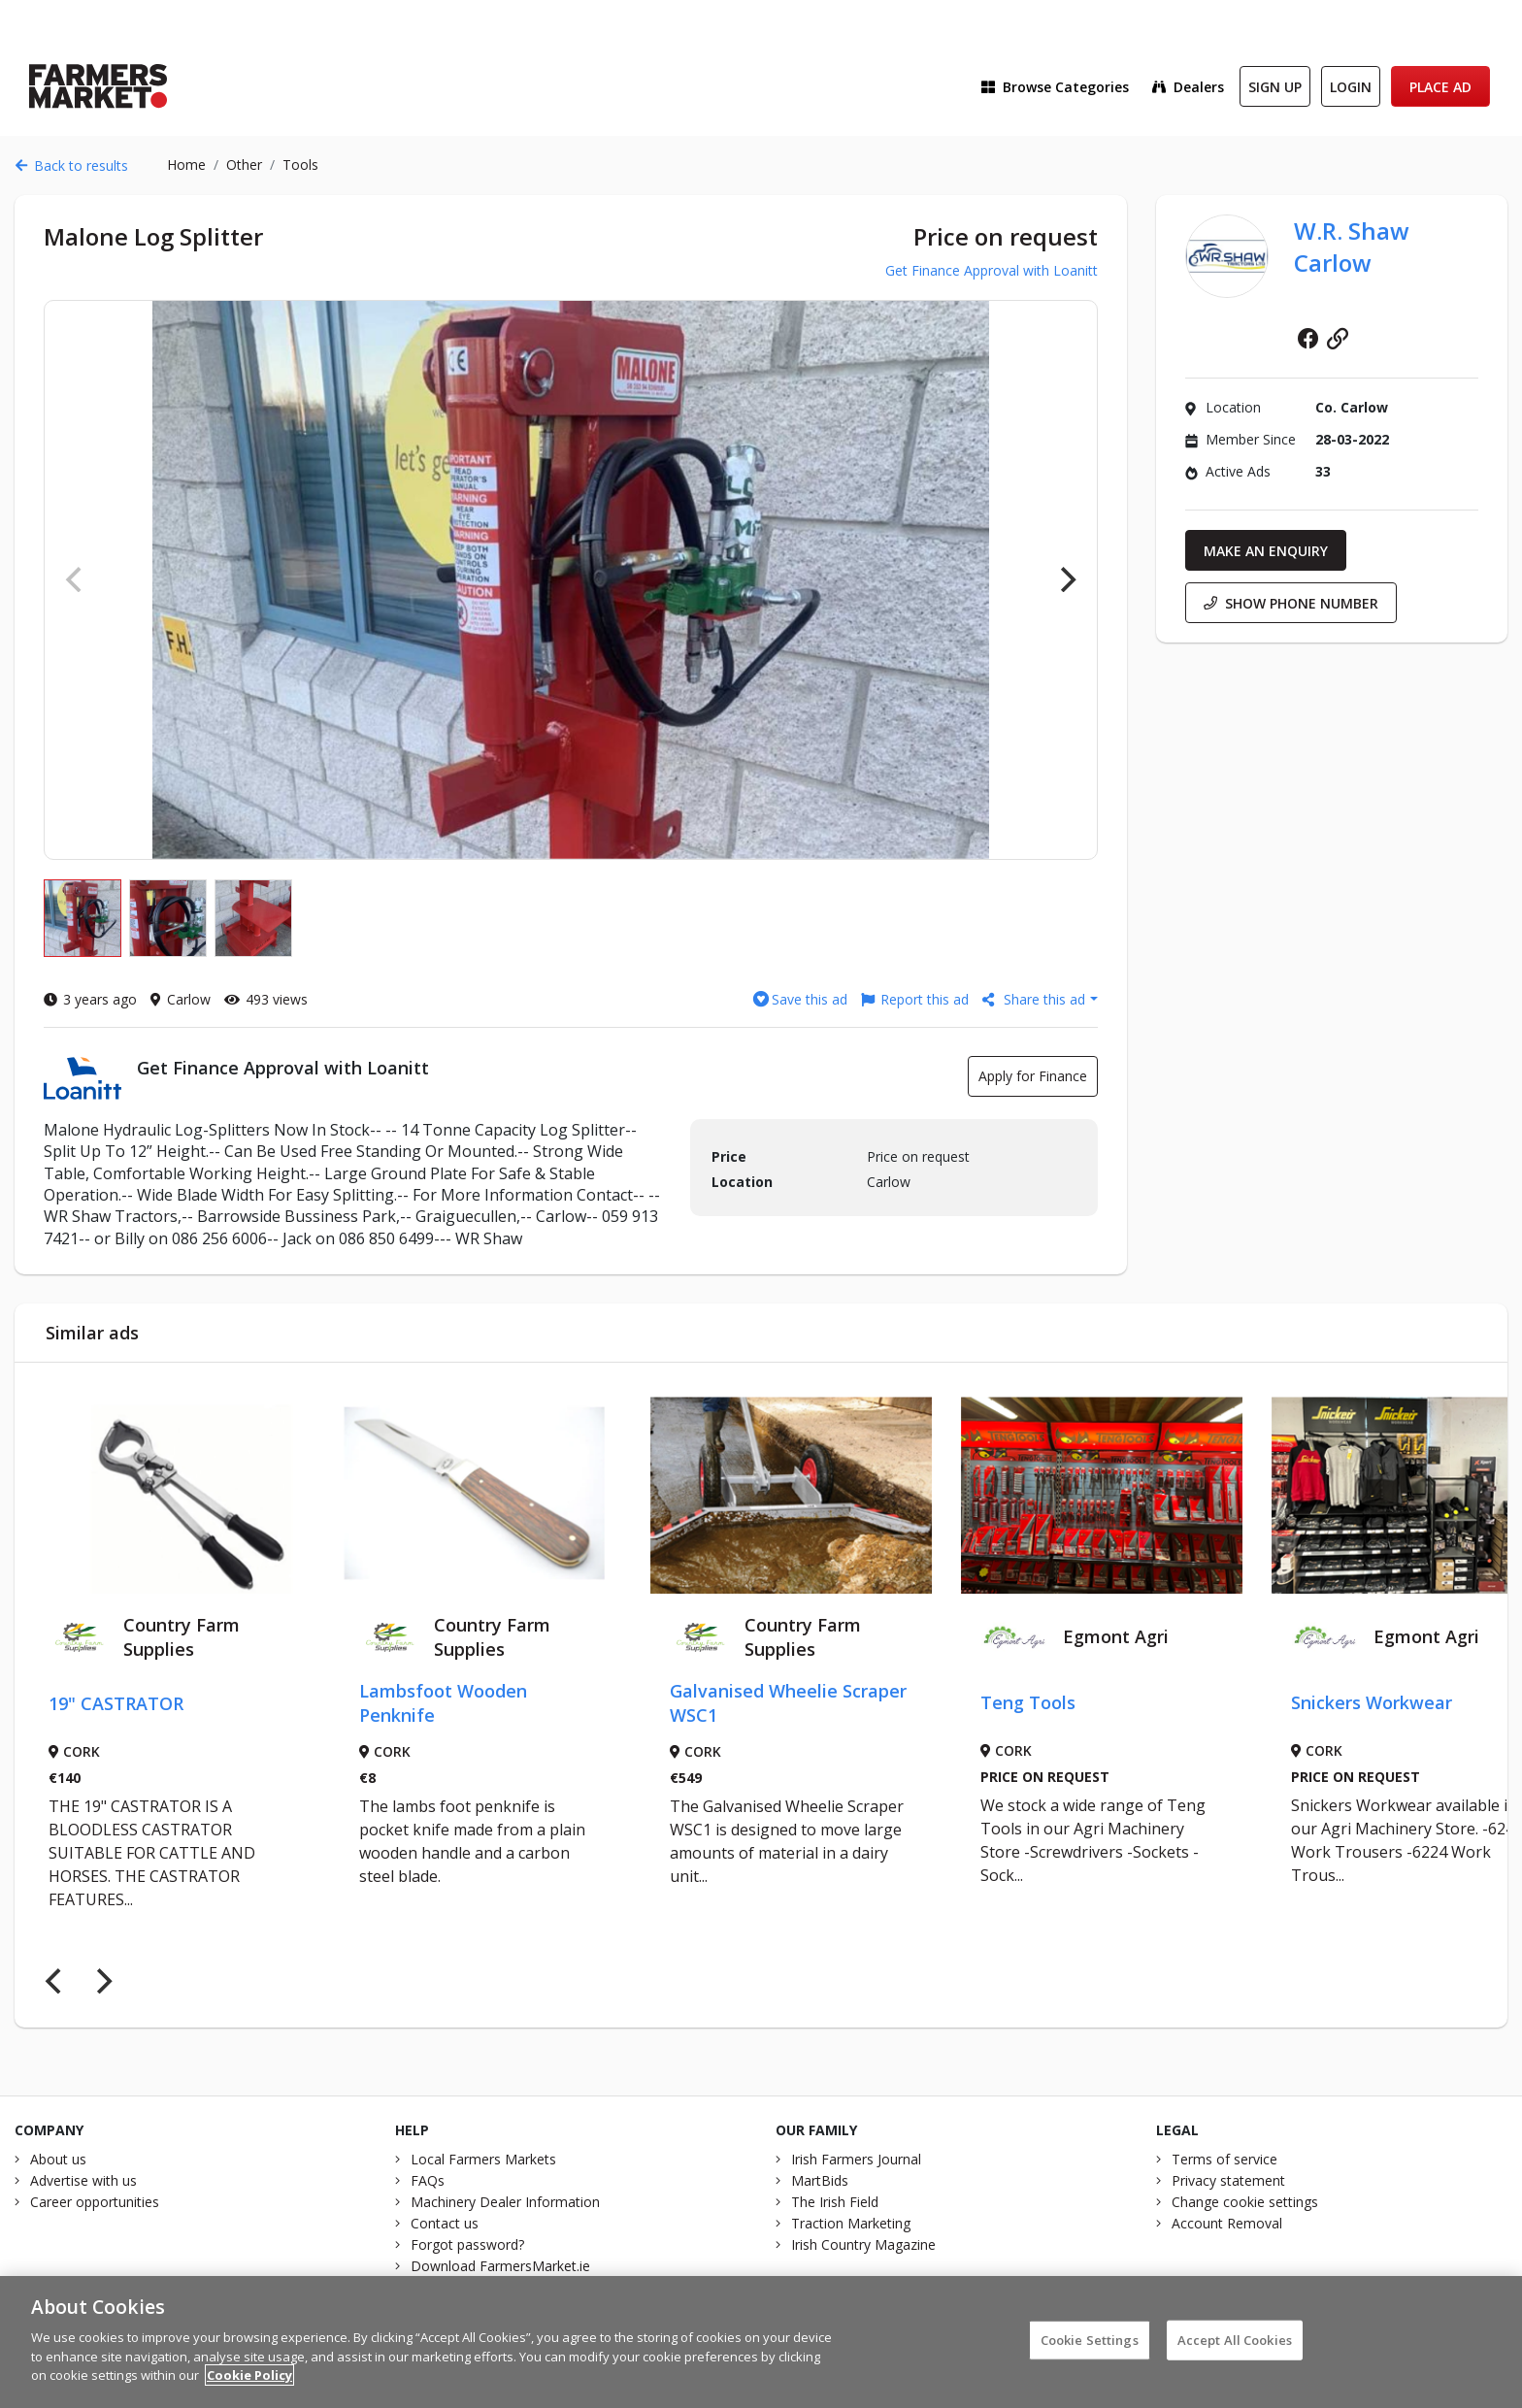 Image resolution: width=1522 pixels, height=2408 pixels. I want to click on Other, so click(244, 164).